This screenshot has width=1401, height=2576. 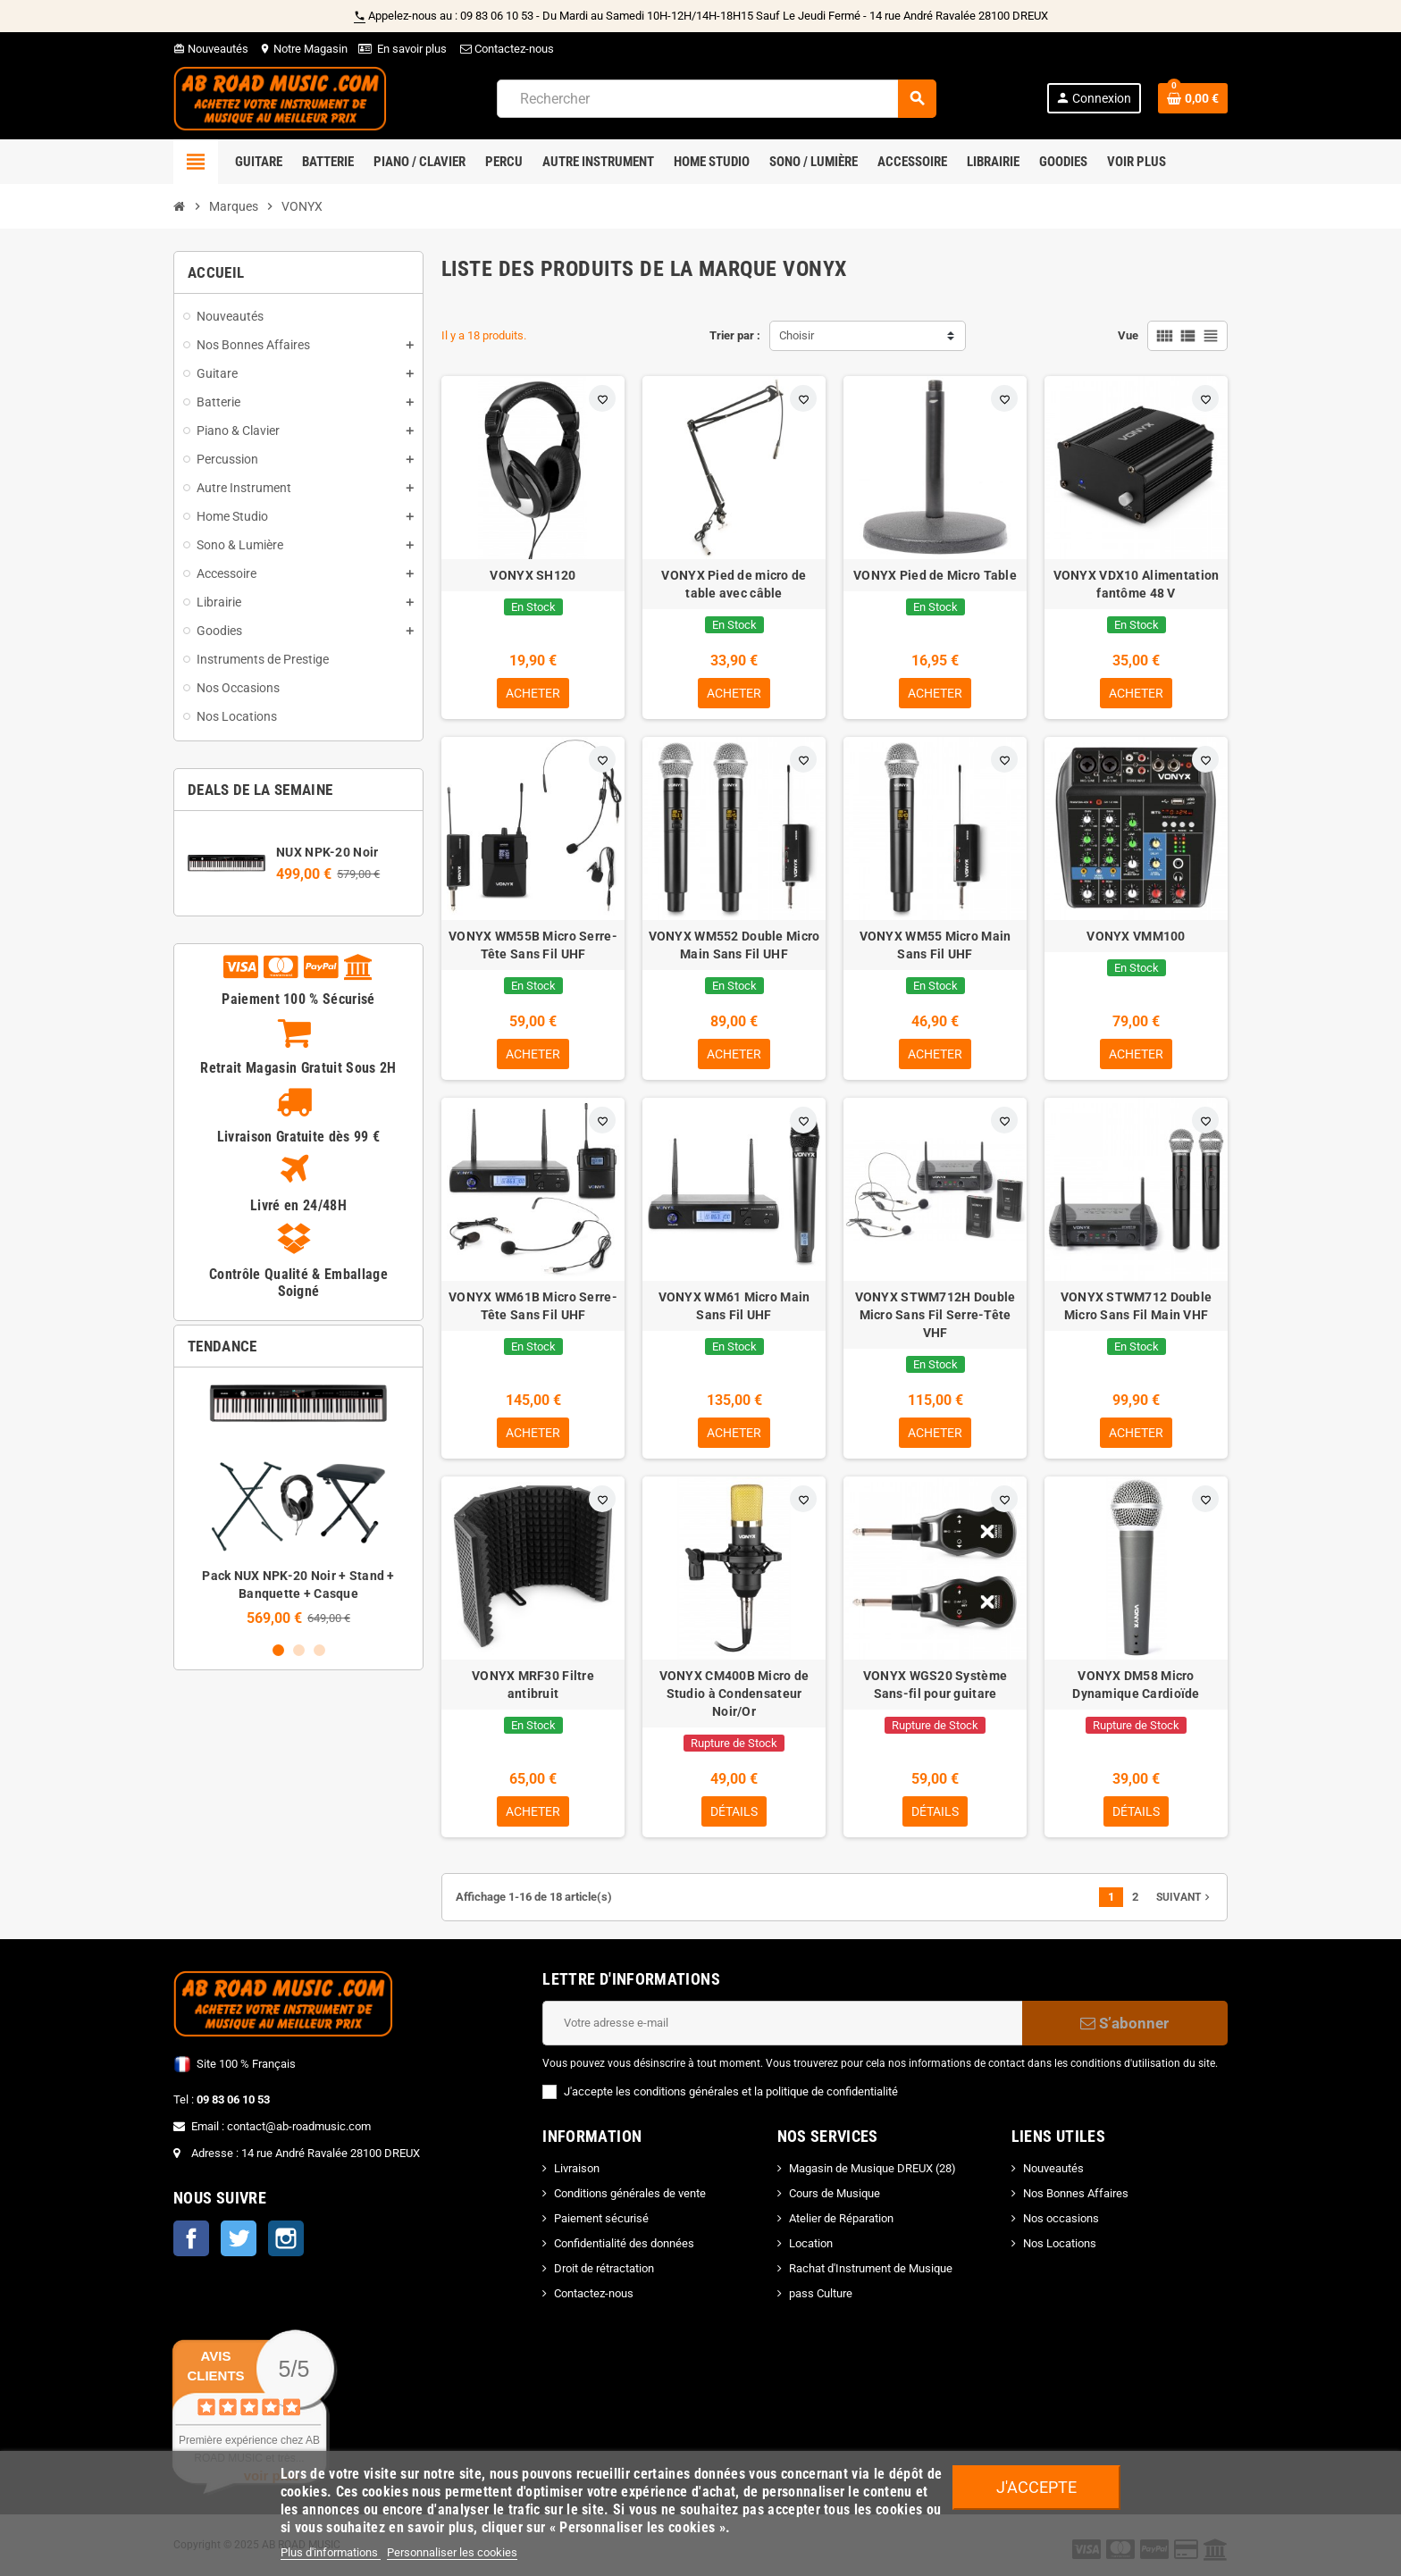 I want to click on J'accepte, so click(x=1036, y=2487).